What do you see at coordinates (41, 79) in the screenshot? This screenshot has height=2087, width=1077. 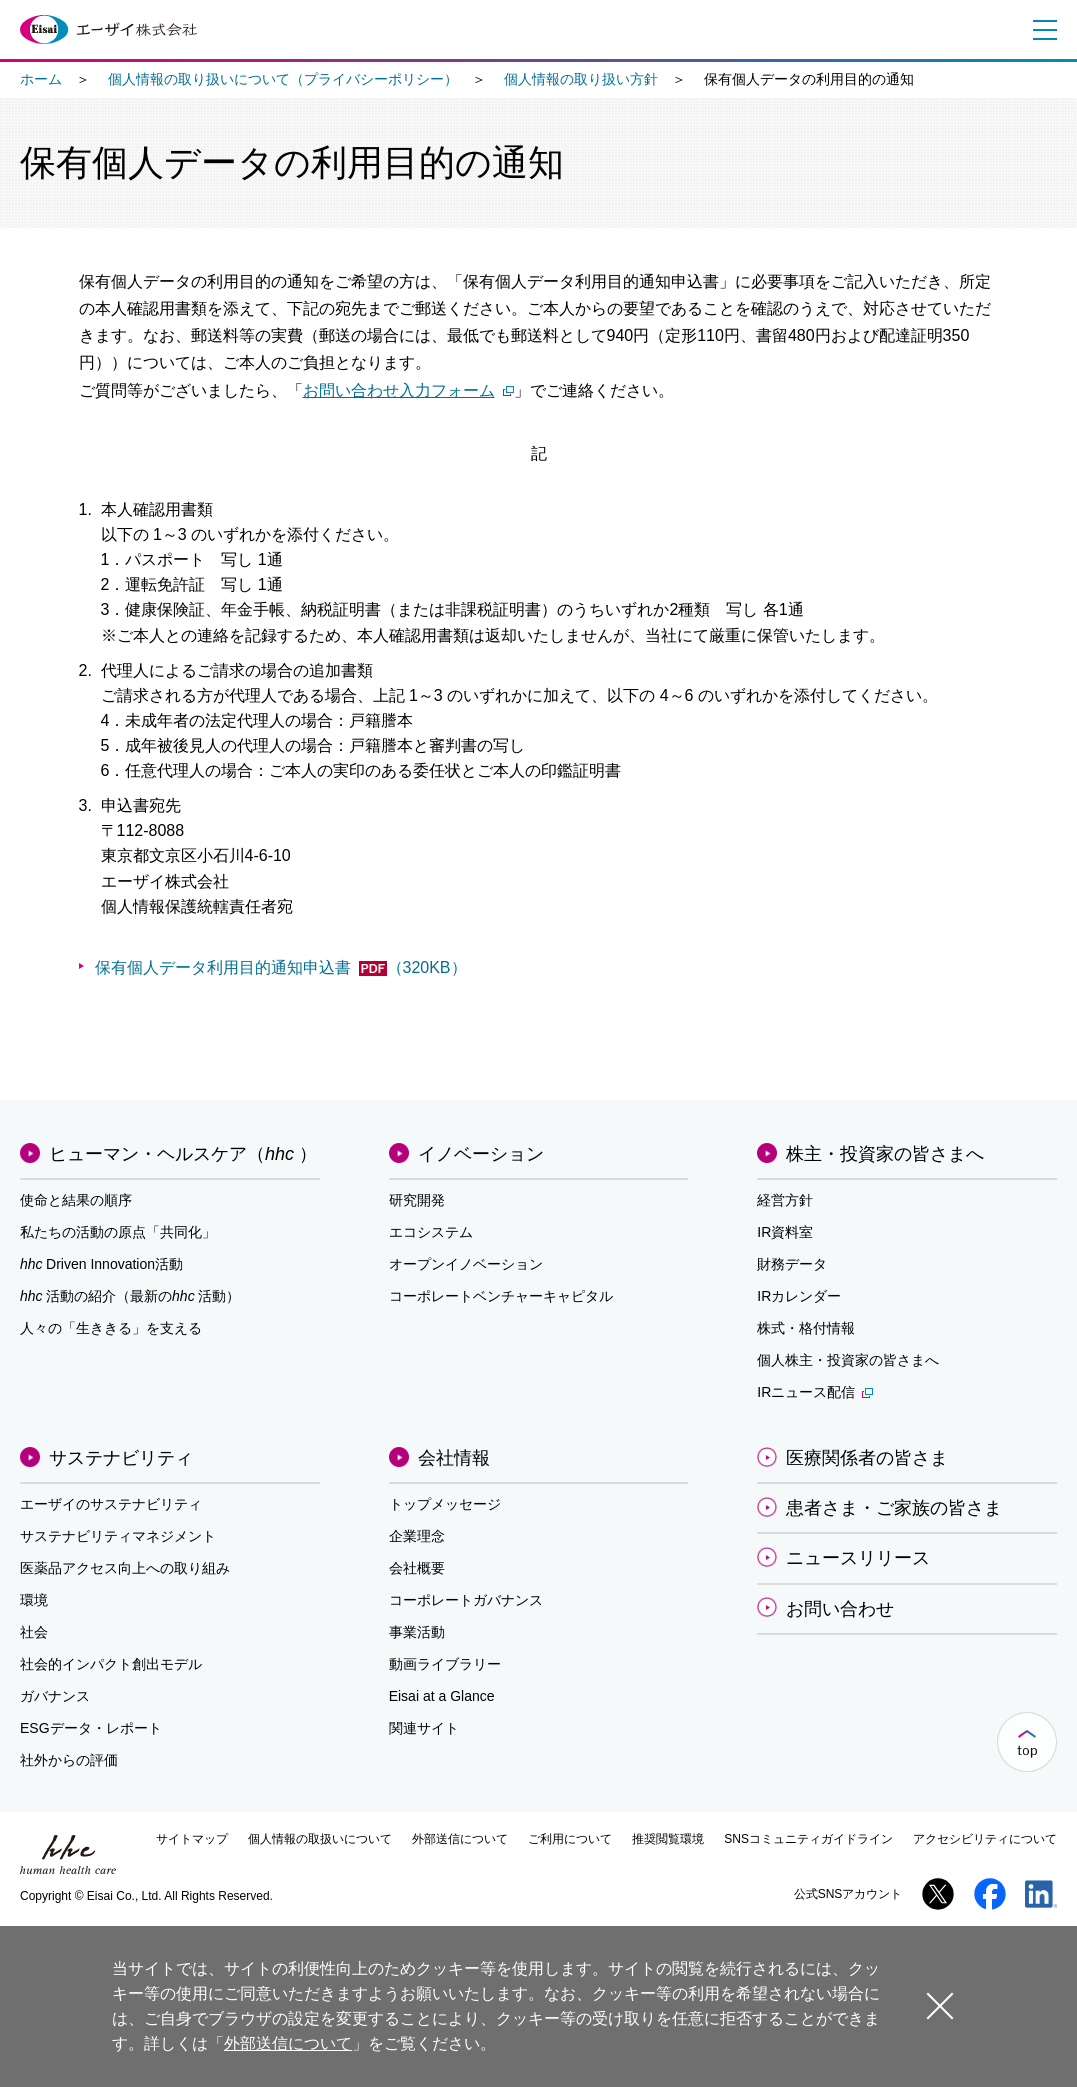 I see `ホーム` at bounding box center [41, 79].